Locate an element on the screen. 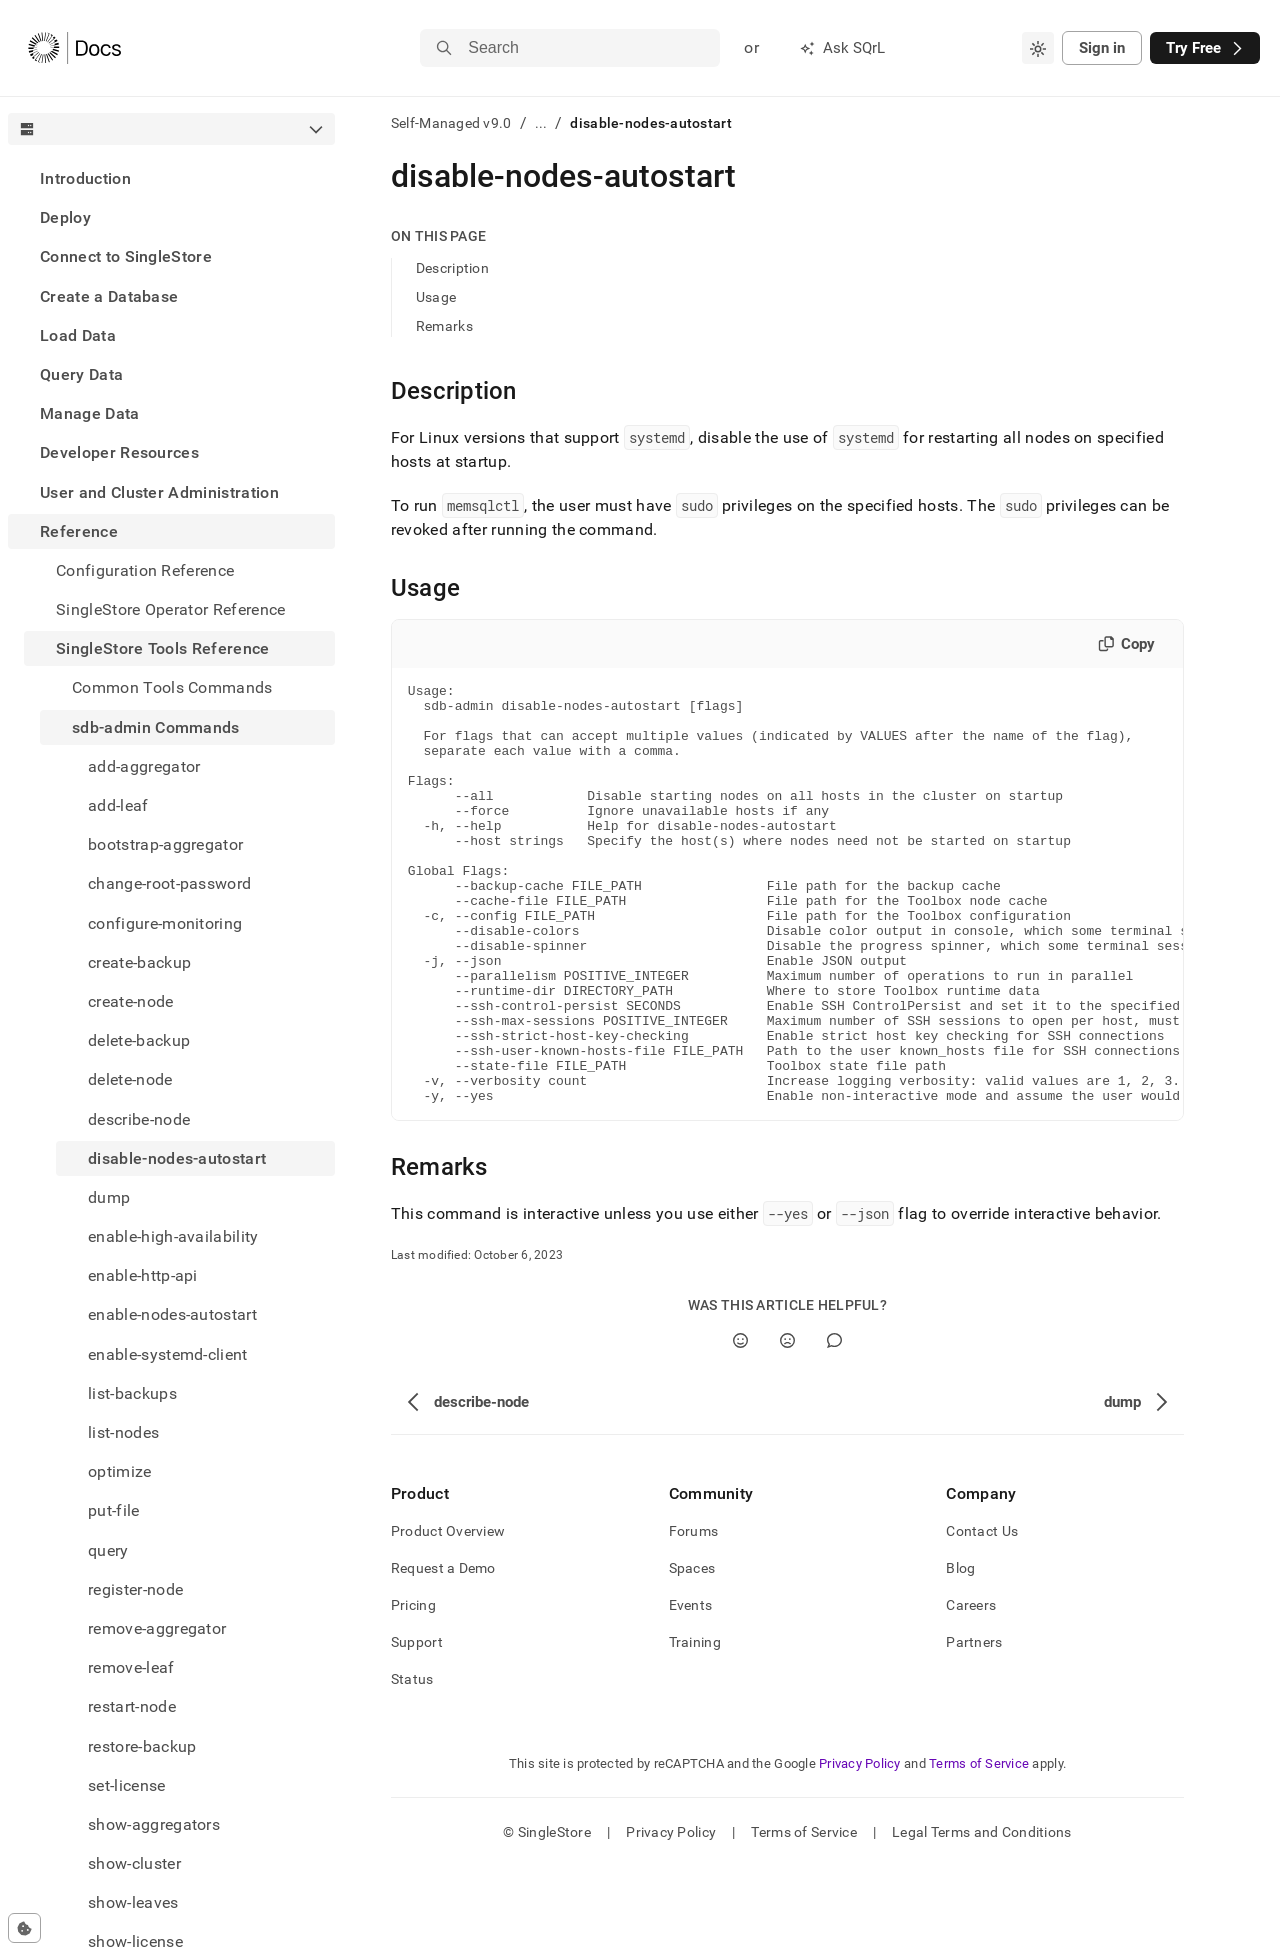  show-cluster [treeitem] is located at coordinates (134, 1863).